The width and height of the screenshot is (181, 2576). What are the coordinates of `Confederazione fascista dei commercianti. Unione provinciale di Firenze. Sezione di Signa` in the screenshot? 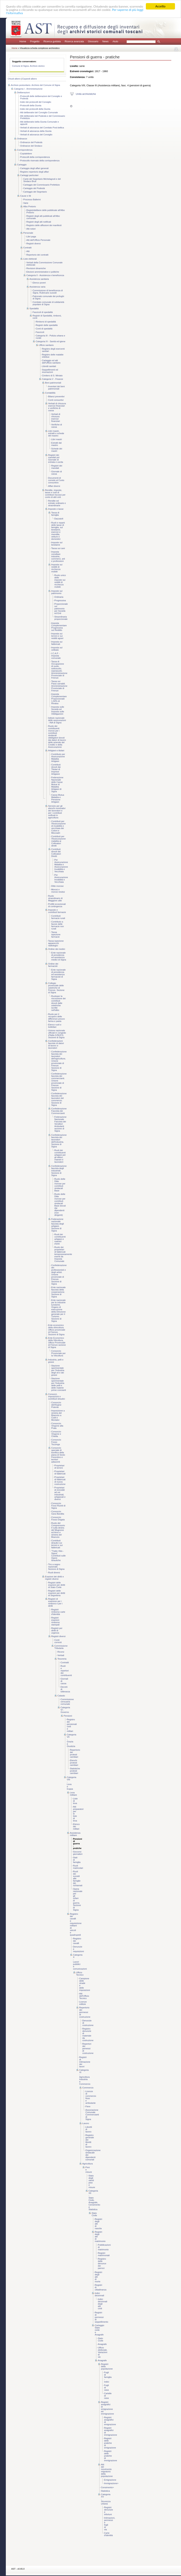 It's located at (59, 1082).